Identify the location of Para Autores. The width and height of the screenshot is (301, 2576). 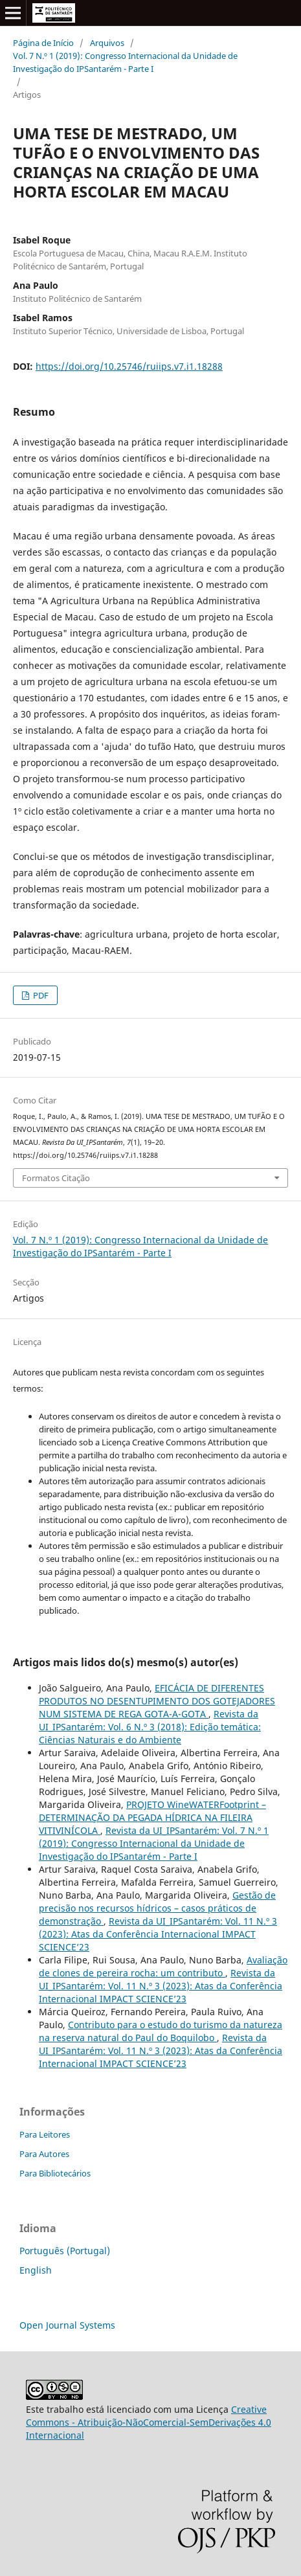
(44, 2154).